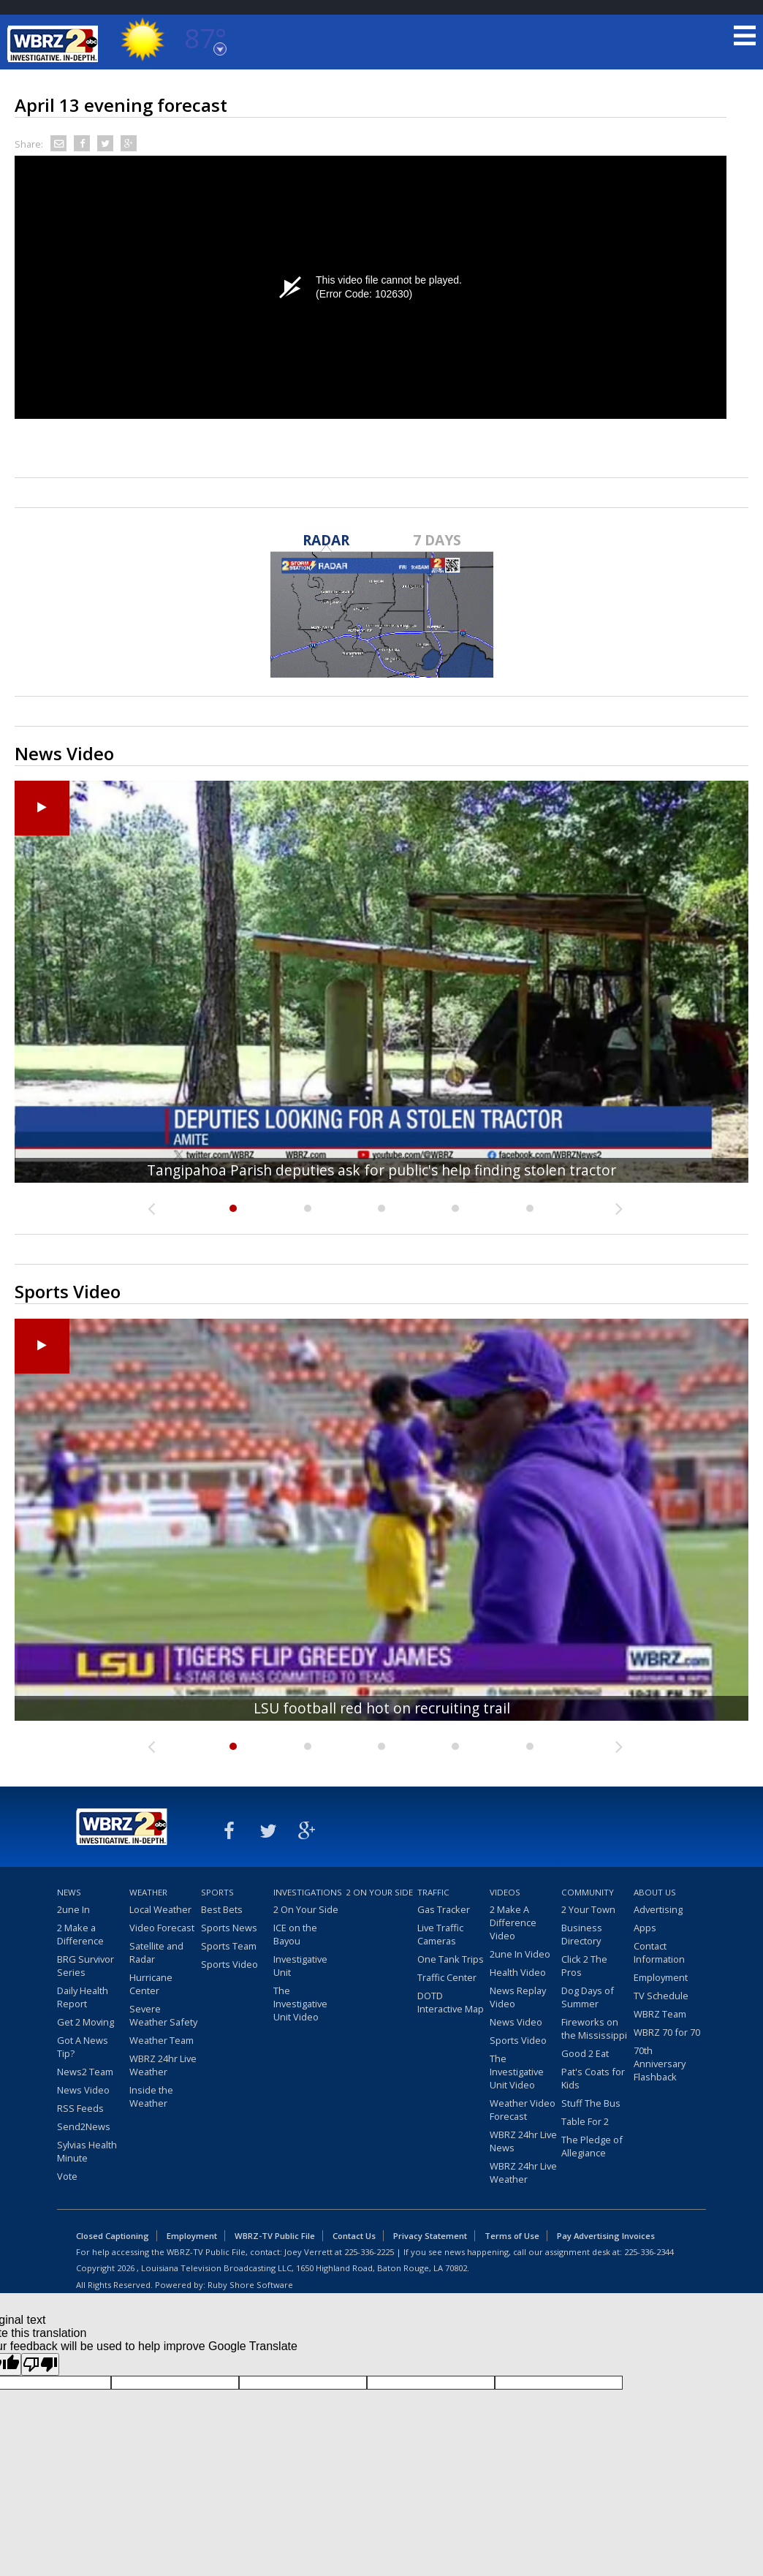 Image resolution: width=763 pixels, height=2576 pixels. What do you see at coordinates (83, 2126) in the screenshot?
I see `Send2News` at bounding box center [83, 2126].